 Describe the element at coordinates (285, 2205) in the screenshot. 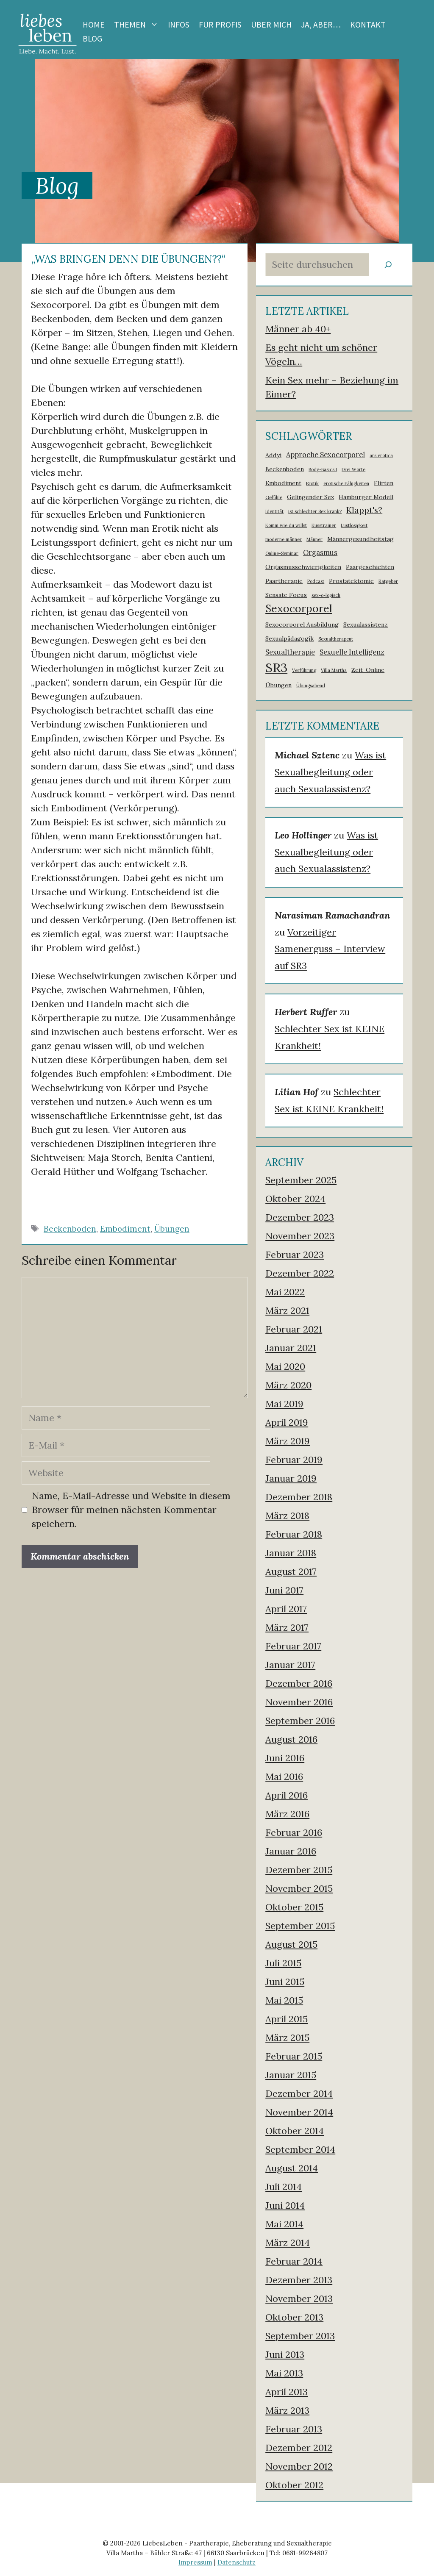

I see `Juni 2014` at that location.